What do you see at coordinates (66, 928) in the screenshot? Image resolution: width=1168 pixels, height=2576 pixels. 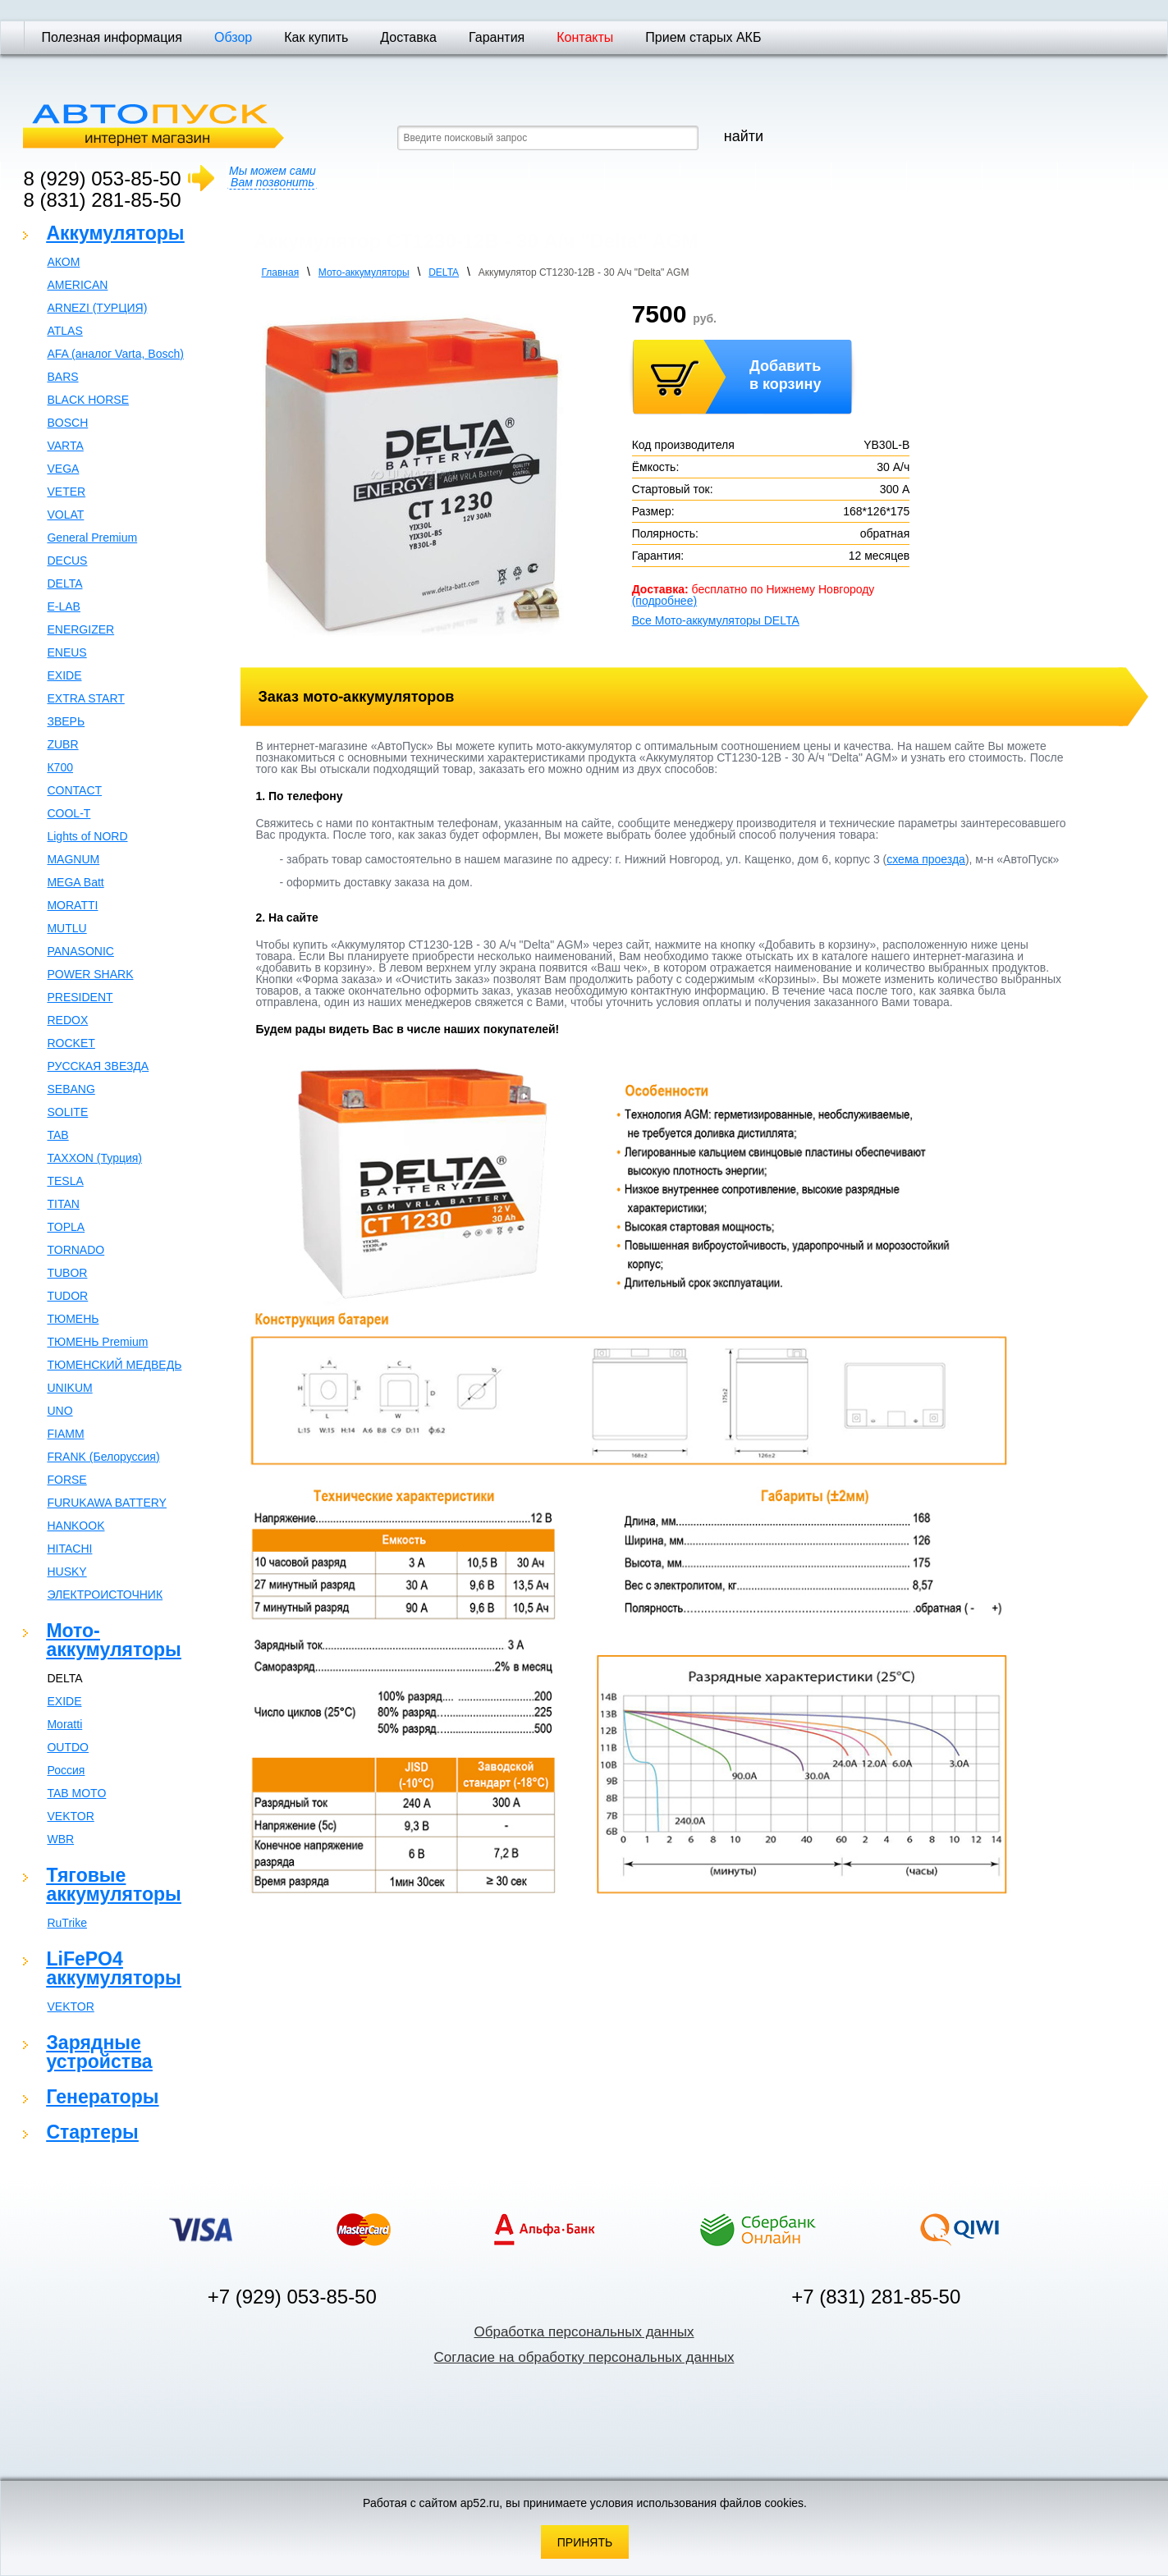 I see `MUTLU` at bounding box center [66, 928].